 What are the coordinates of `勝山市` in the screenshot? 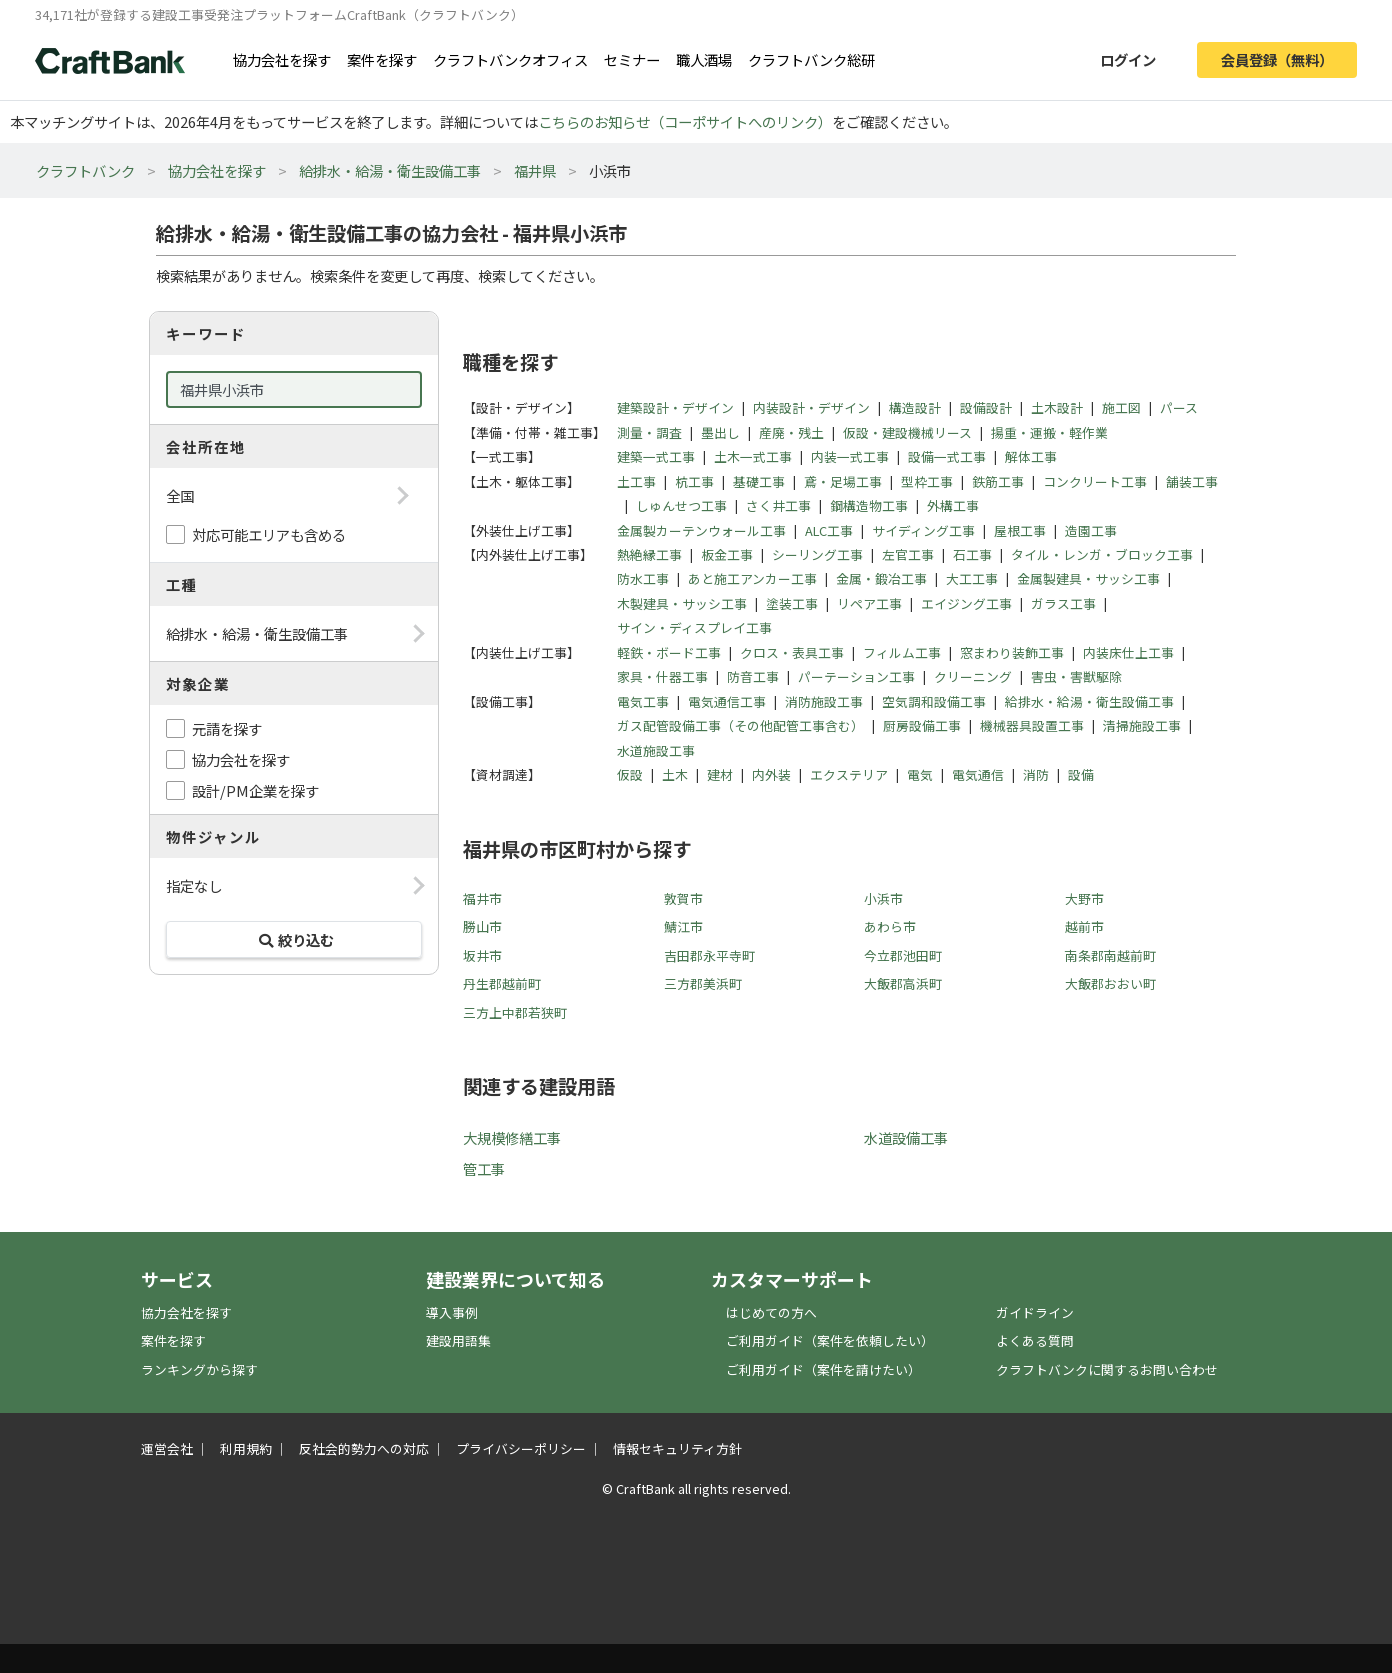 It's located at (482, 926).